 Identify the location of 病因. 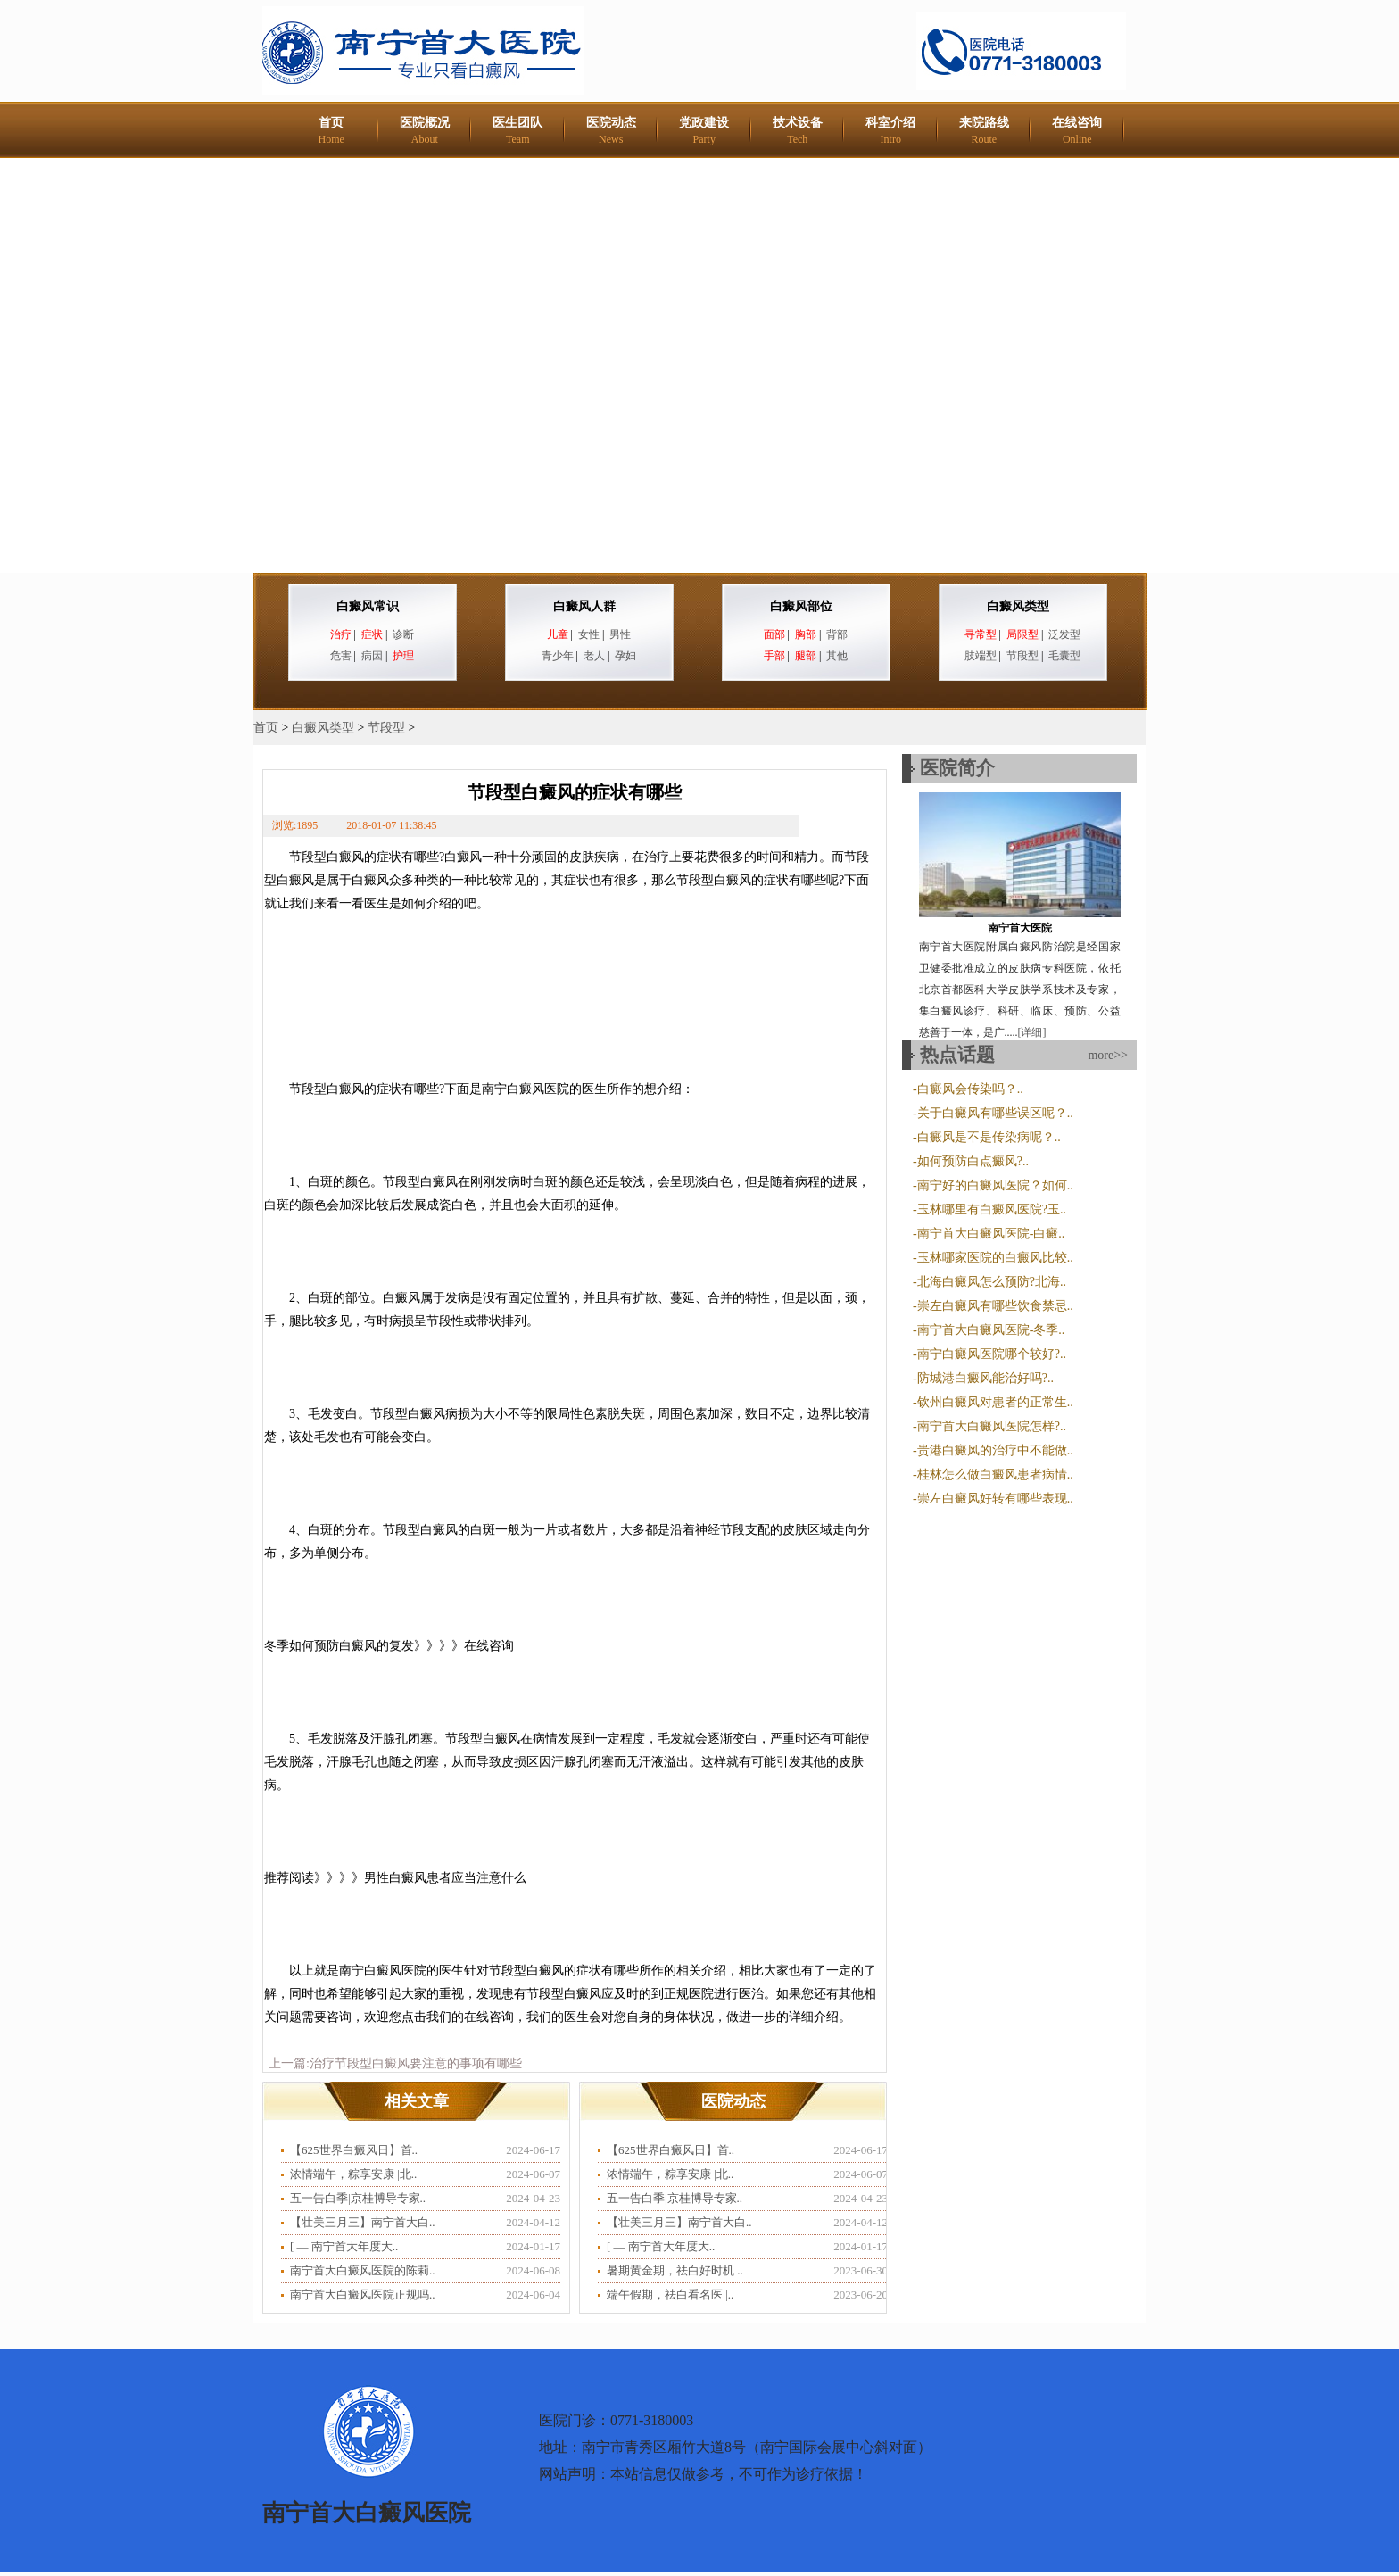
(372, 656).